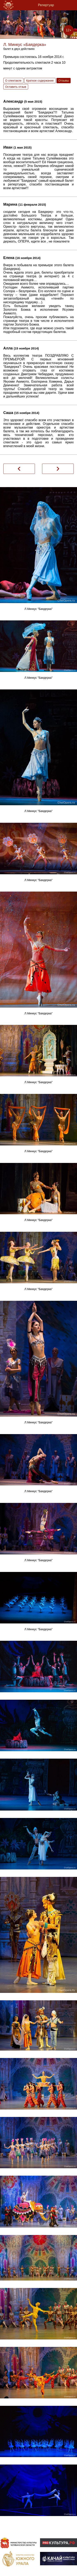 This screenshot has height=2576, width=77. What do you see at coordinates (46, 5) in the screenshot?
I see `Репертуар` at bounding box center [46, 5].